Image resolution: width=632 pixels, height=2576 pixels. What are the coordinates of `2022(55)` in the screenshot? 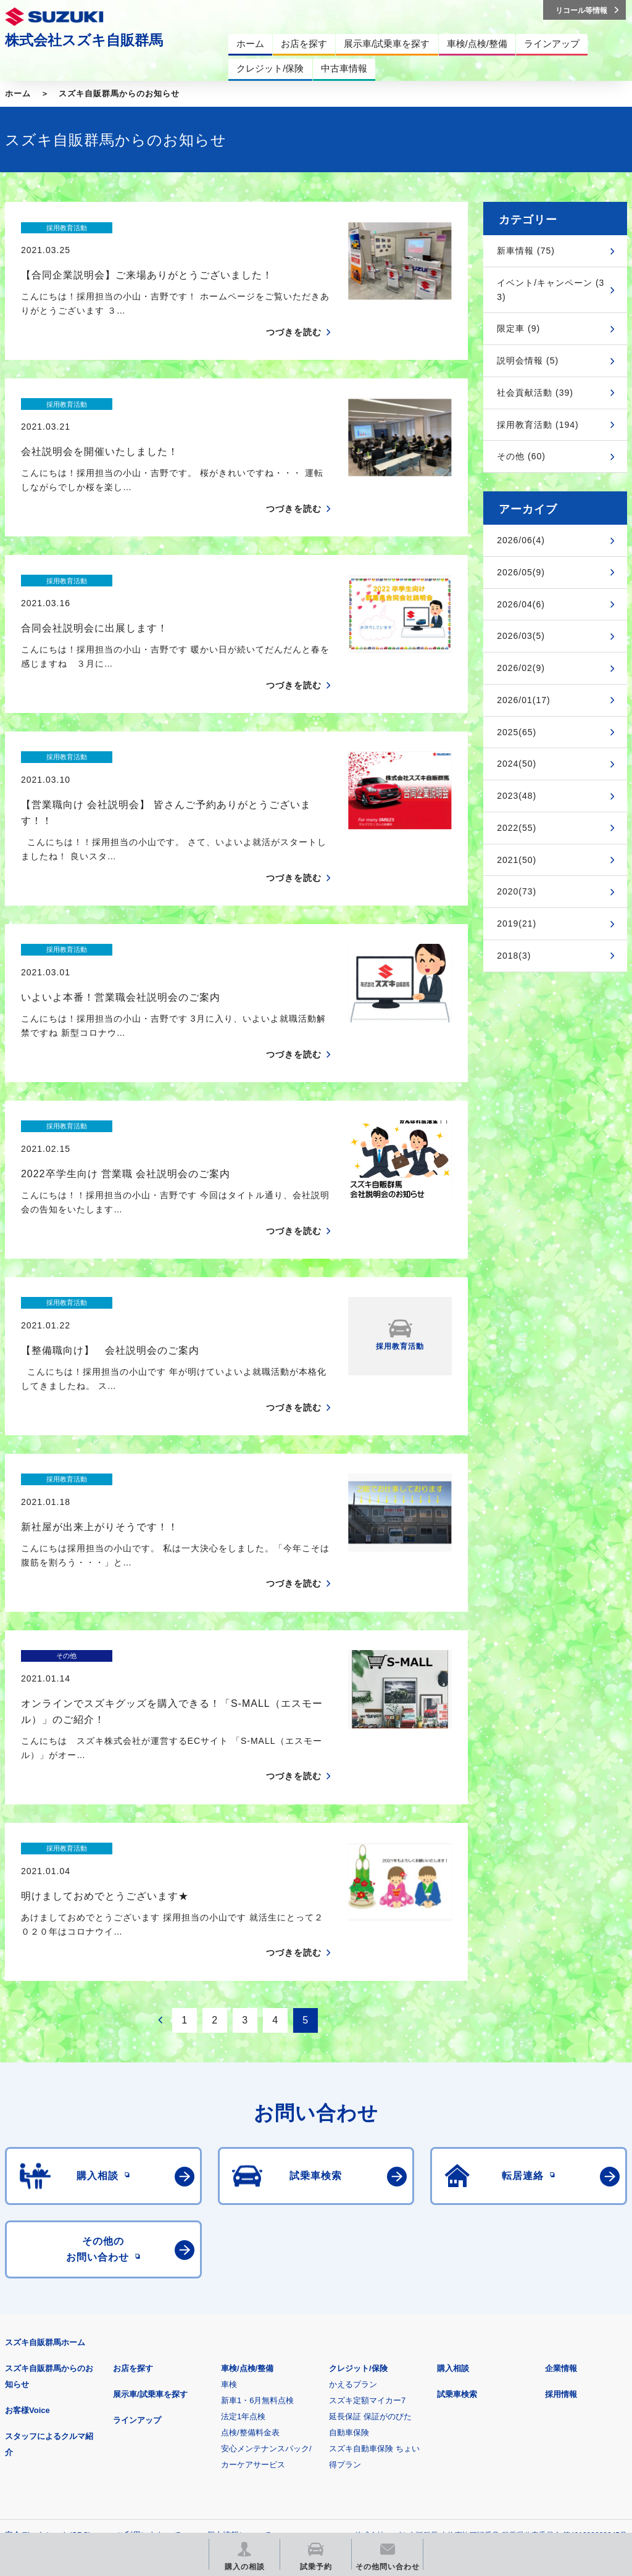 It's located at (516, 828).